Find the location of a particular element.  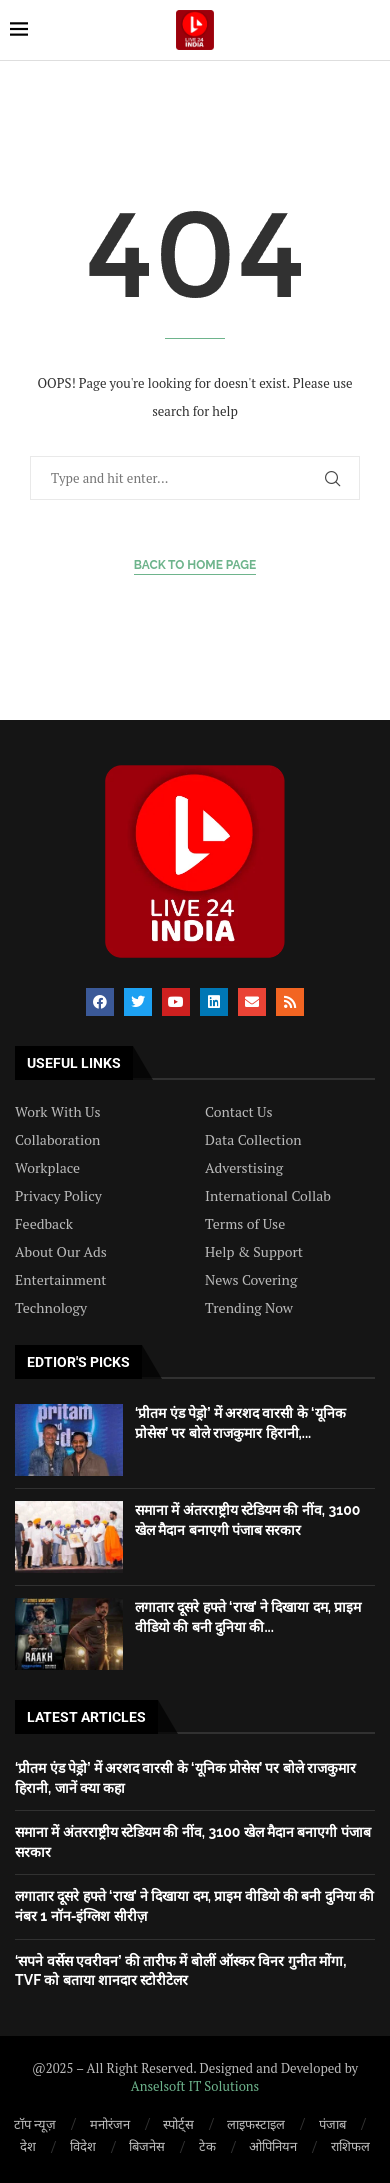

Adverstising is located at coordinates (244, 1168).